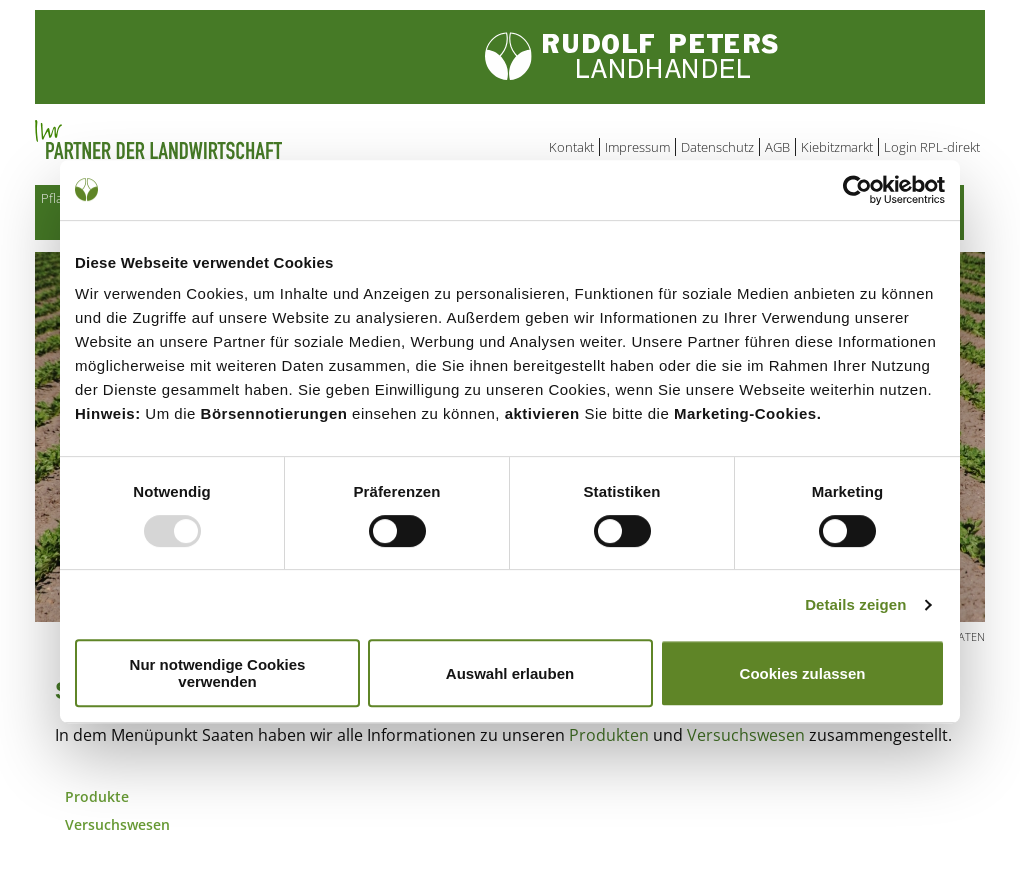 The image size is (1020, 883). What do you see at coordinates (609, 739) in the screenshot?
I see `Produkten` at bounding box center [609, 739].